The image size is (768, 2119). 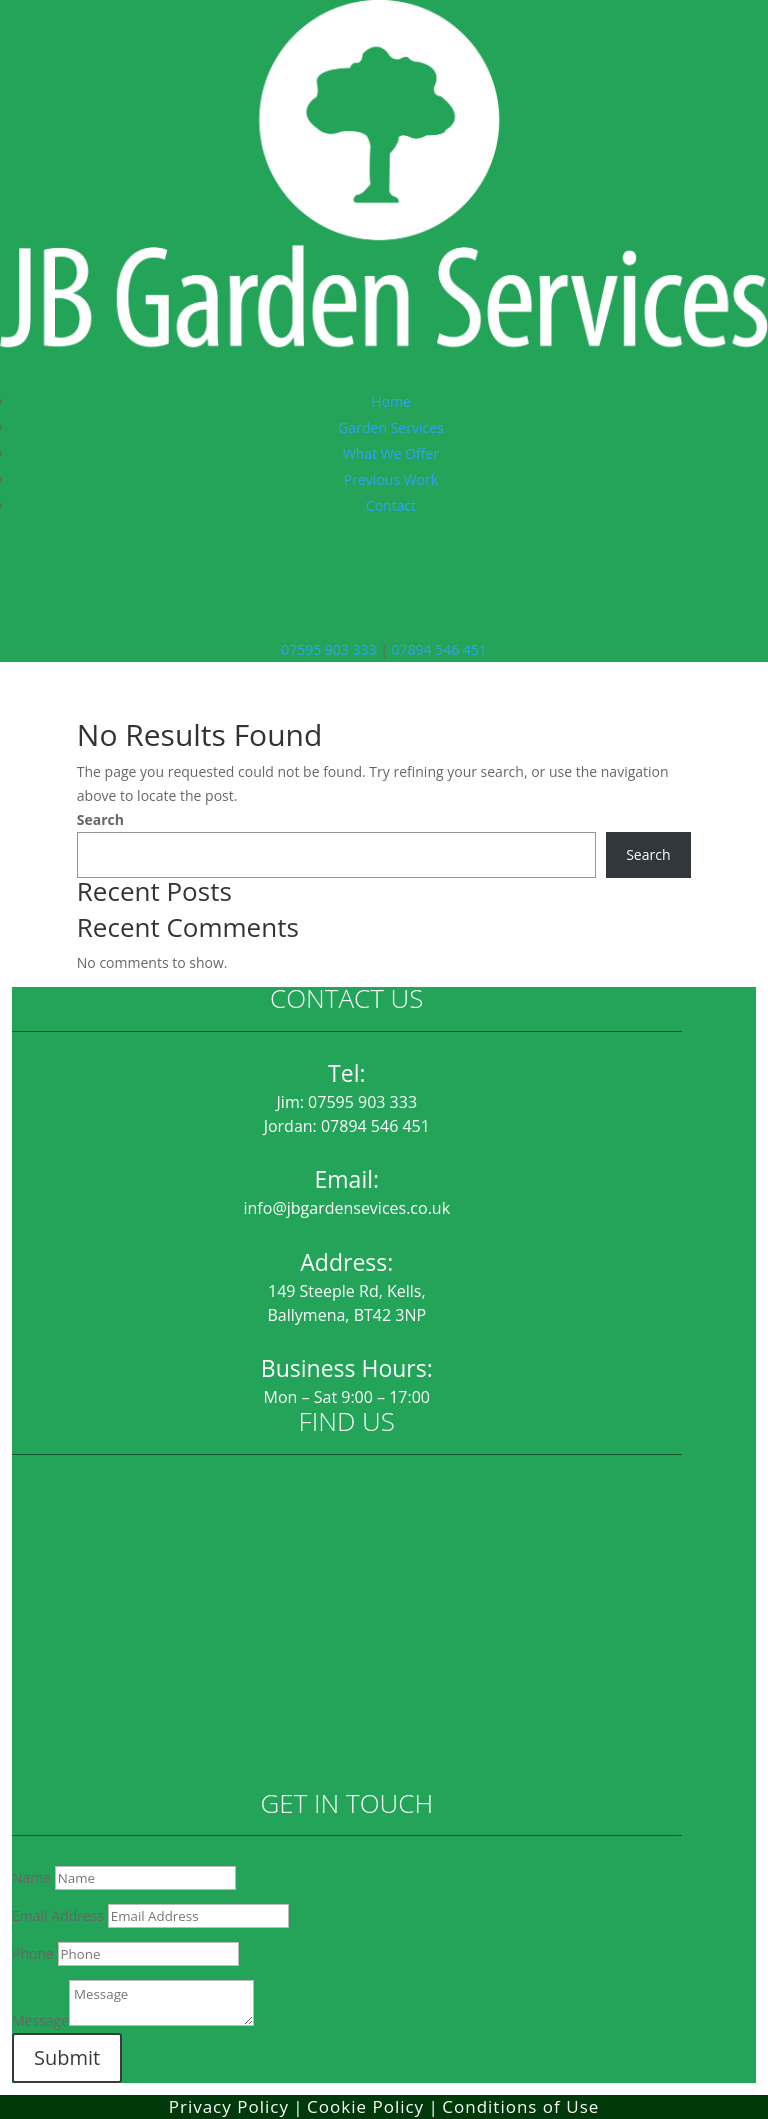 I want to click on Previous Work, so click(x=391, y=479).